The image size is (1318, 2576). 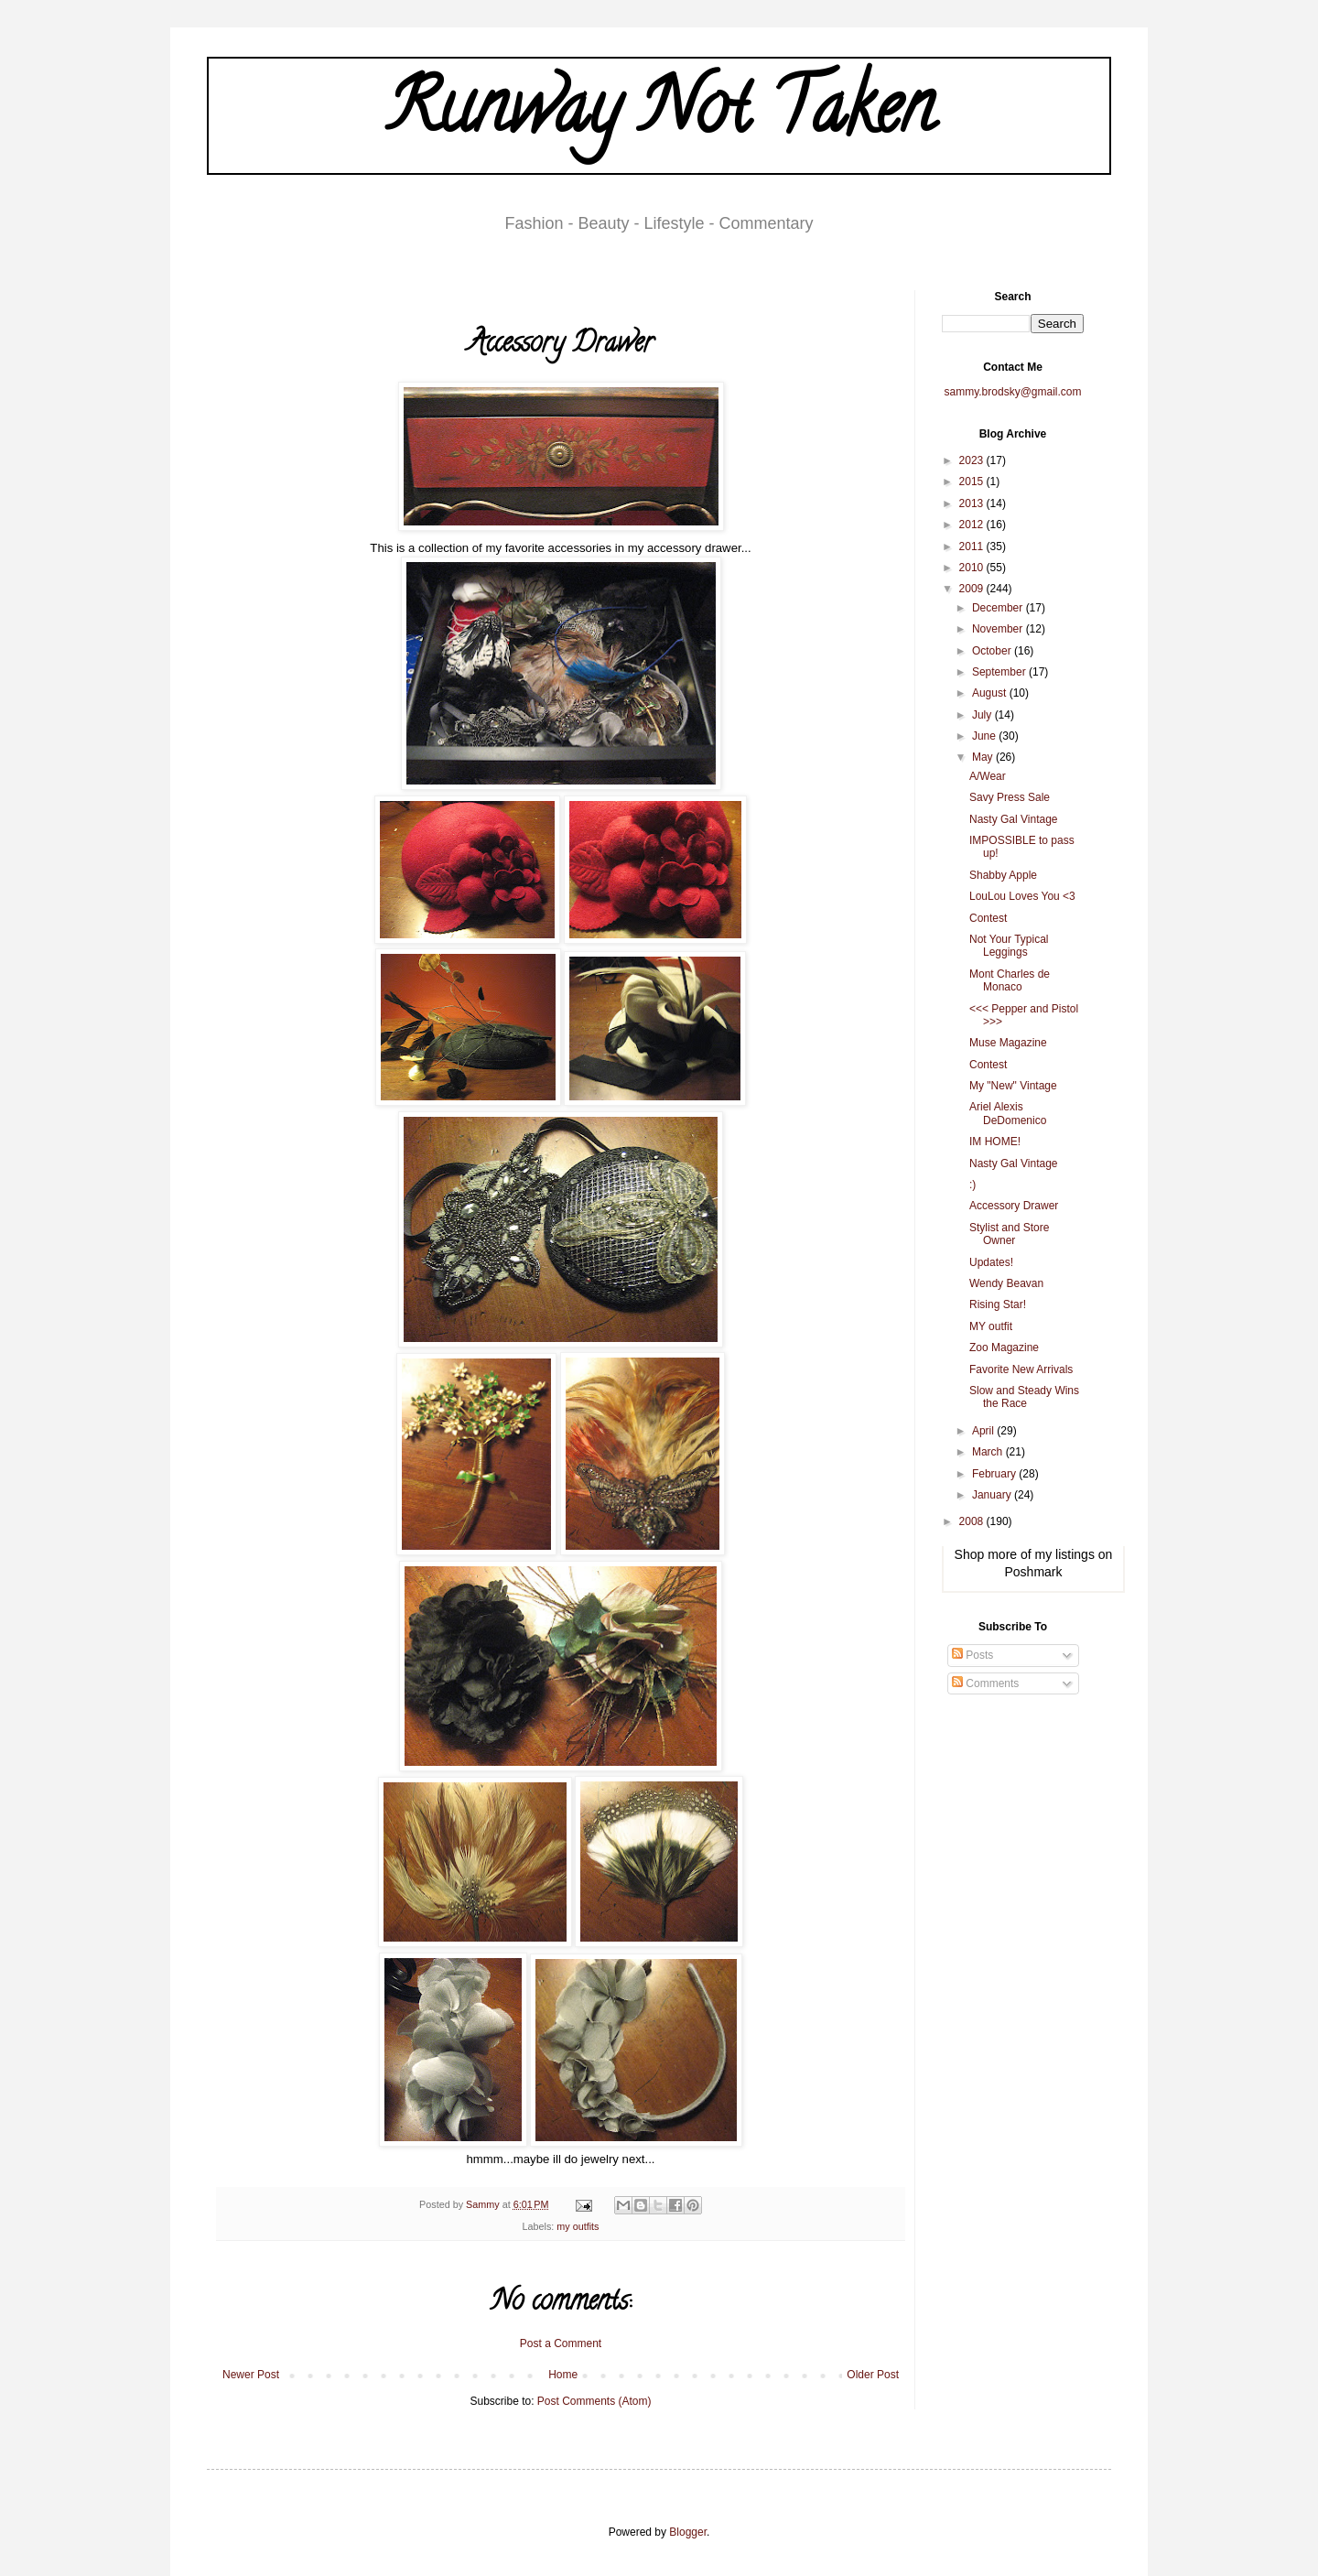 What do you see at coordinates (1009, 945) in the screenshot?
I see `Not Your Typical Leggings` at bounding box center [1009, 945].